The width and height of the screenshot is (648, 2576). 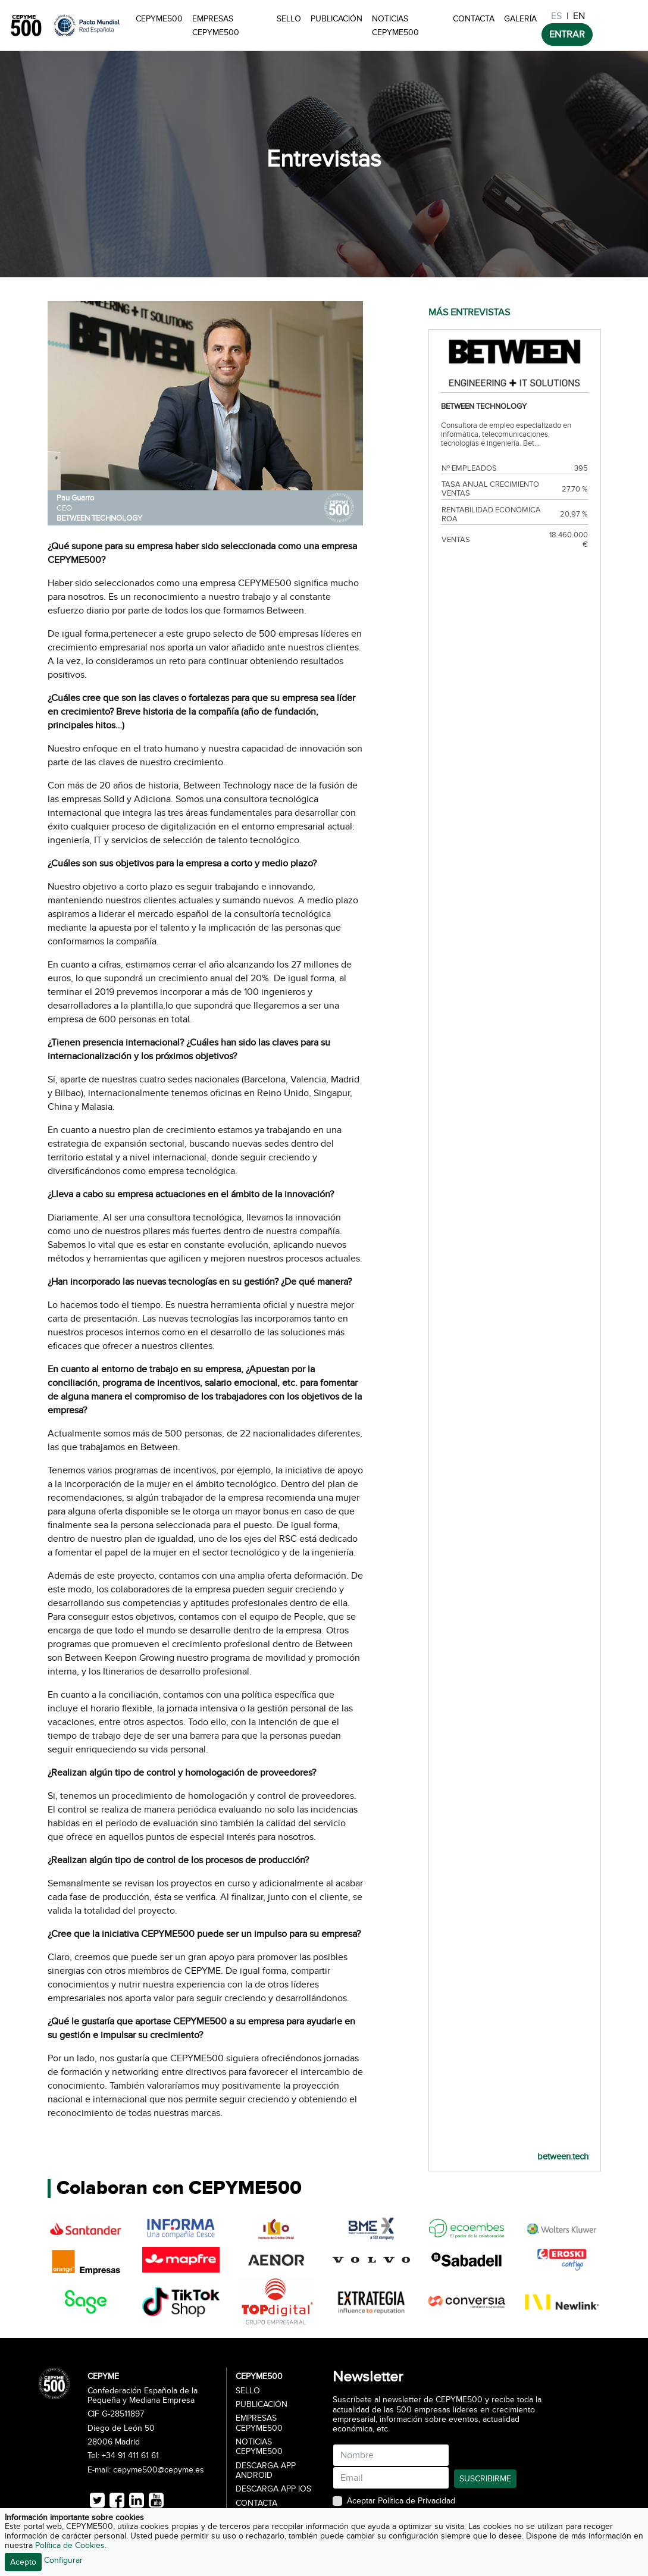 I want to click on Publicación, so click(x=336, y=19).